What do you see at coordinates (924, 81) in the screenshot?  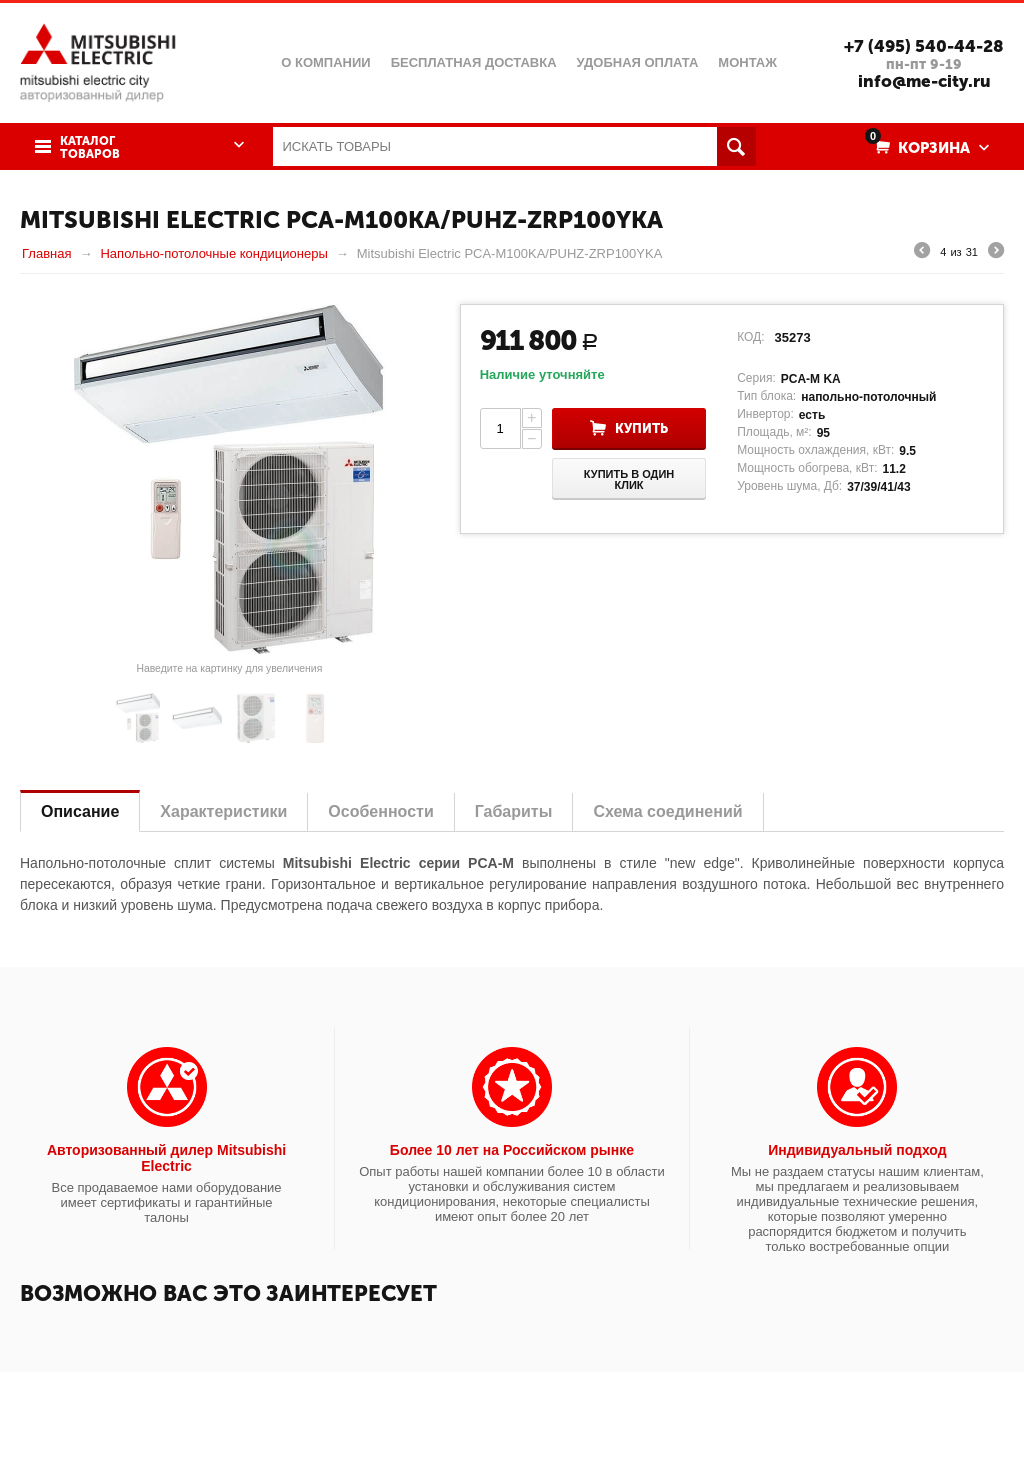 I see `info@me-city.ru` at bounding box center [924, 81].